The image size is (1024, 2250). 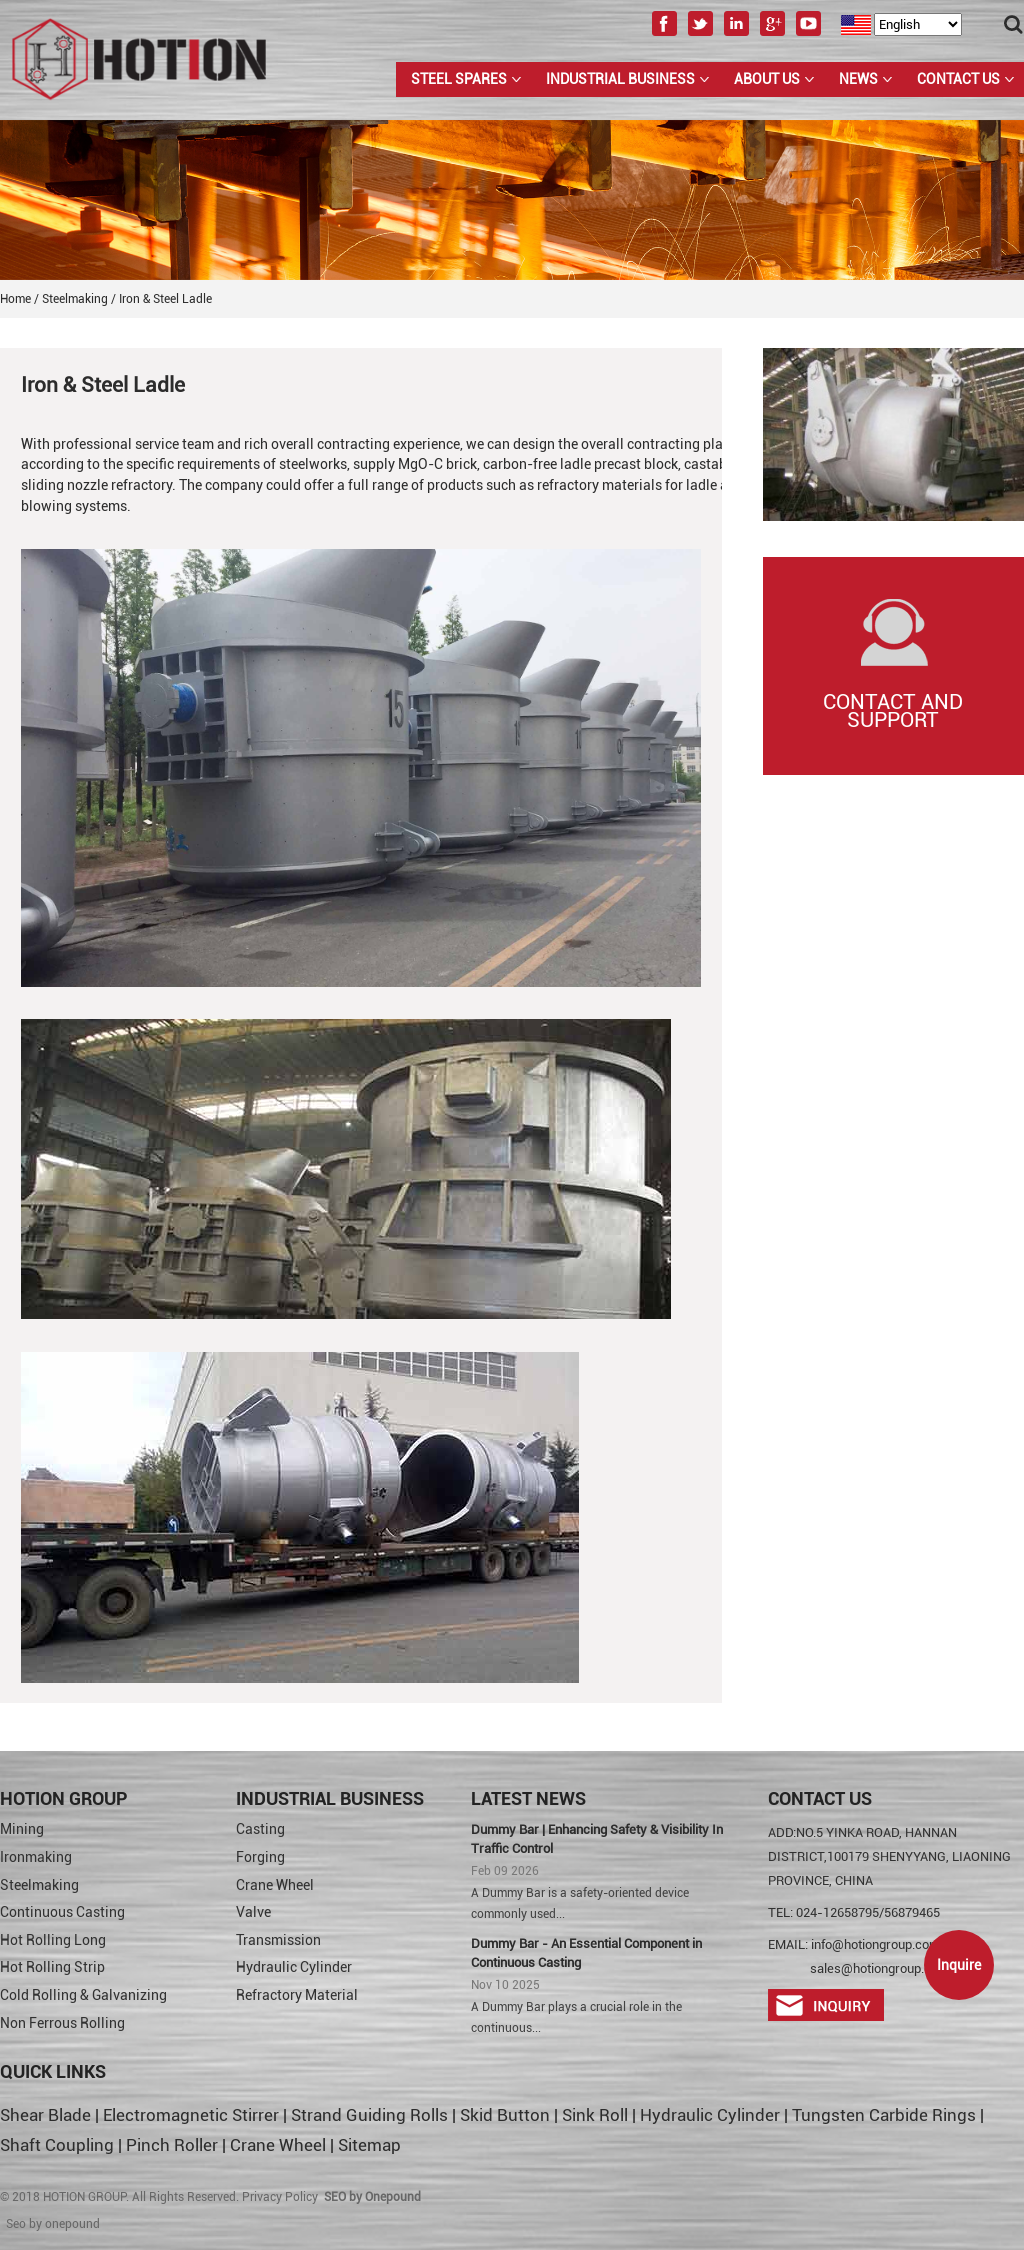 What do you see at coordinates (62, 2023) in the screenshot?
I see `Non Ferrous Rolling` at bounding box center [62, 2023].